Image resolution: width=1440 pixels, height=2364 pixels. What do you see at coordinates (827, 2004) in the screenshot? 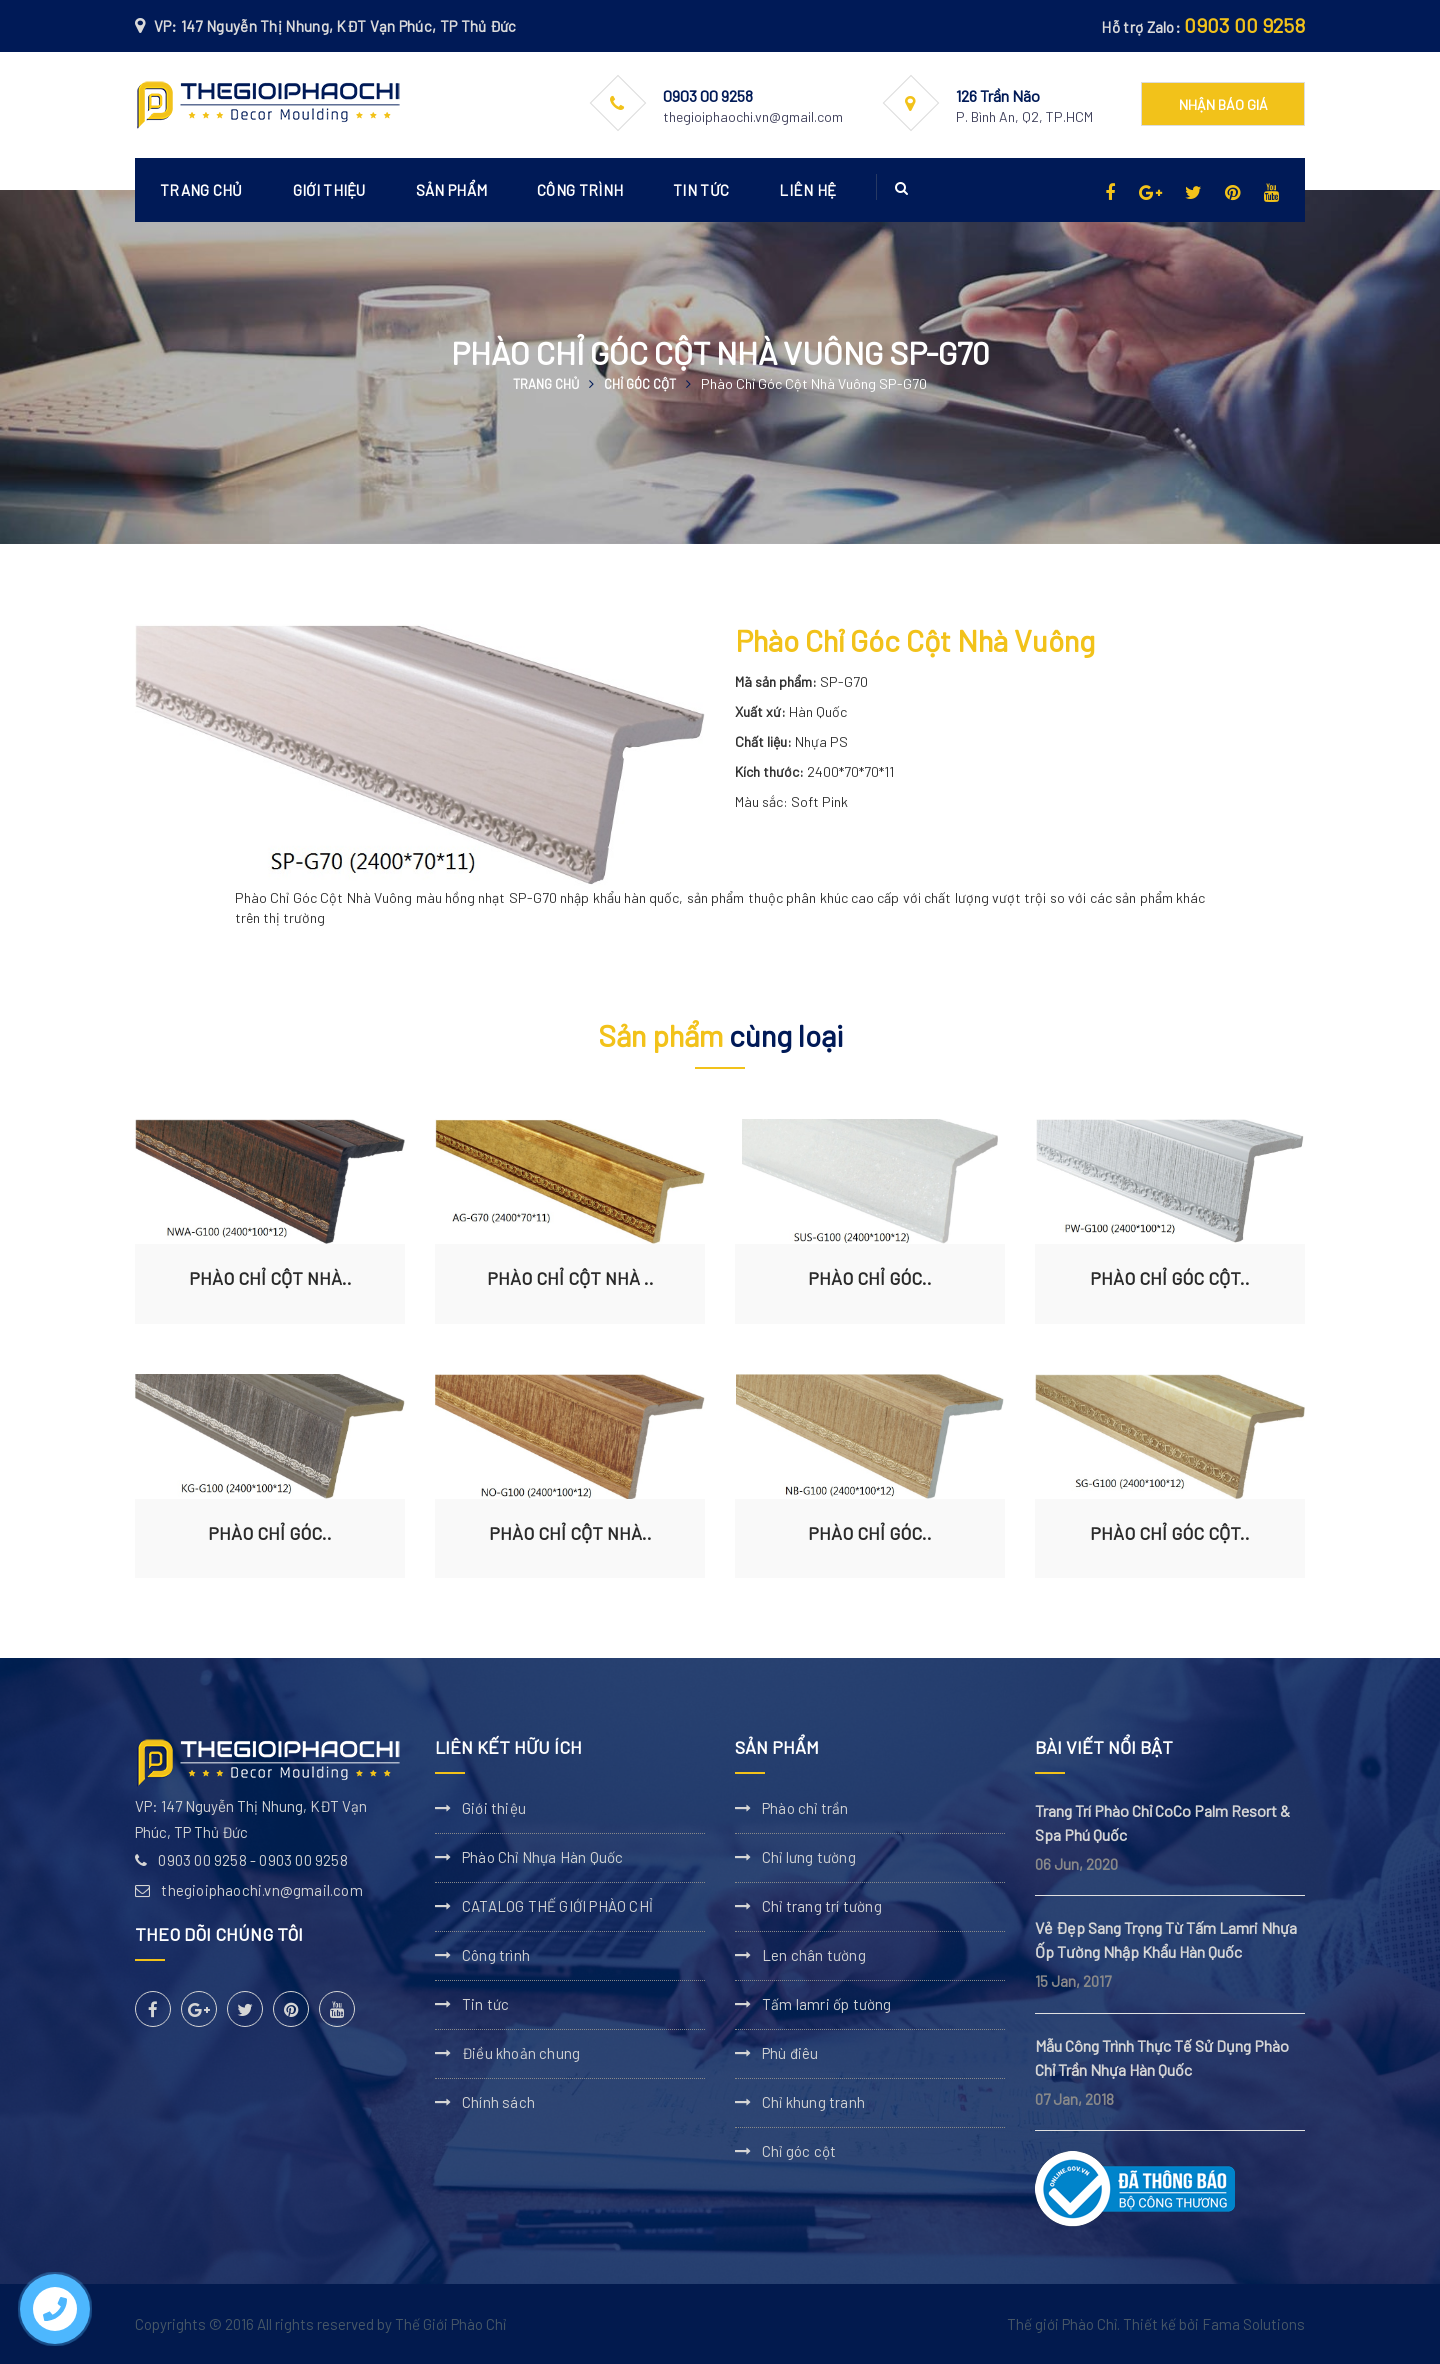
I see `Tấm lamri ốp tường` at bounding box center [827, 2004].